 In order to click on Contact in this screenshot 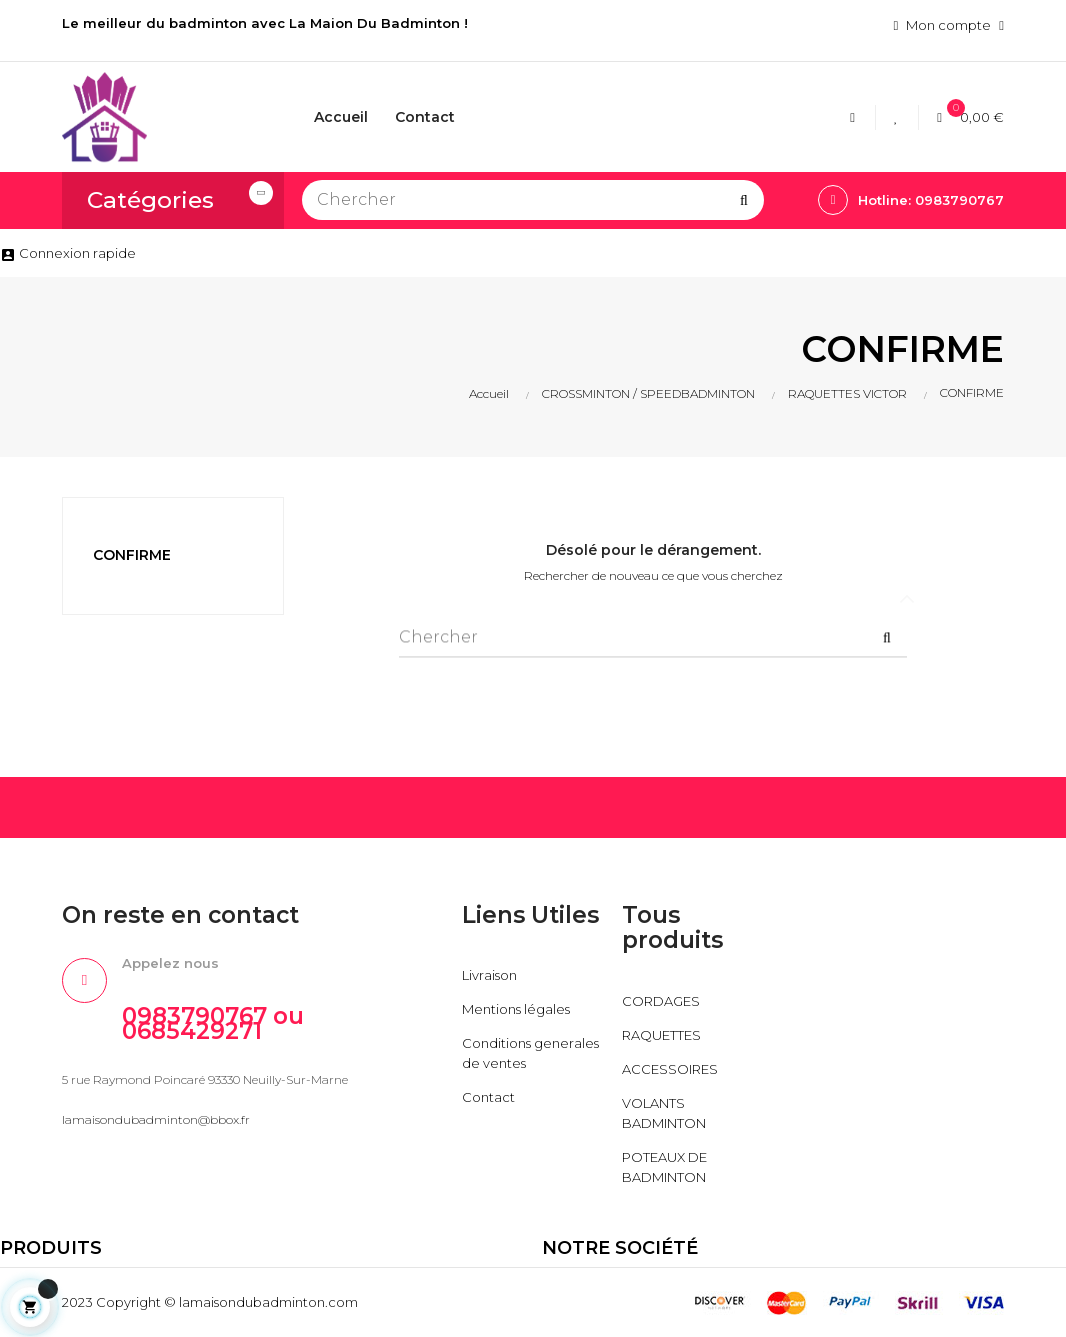, I will do `click(488, 1097)`.